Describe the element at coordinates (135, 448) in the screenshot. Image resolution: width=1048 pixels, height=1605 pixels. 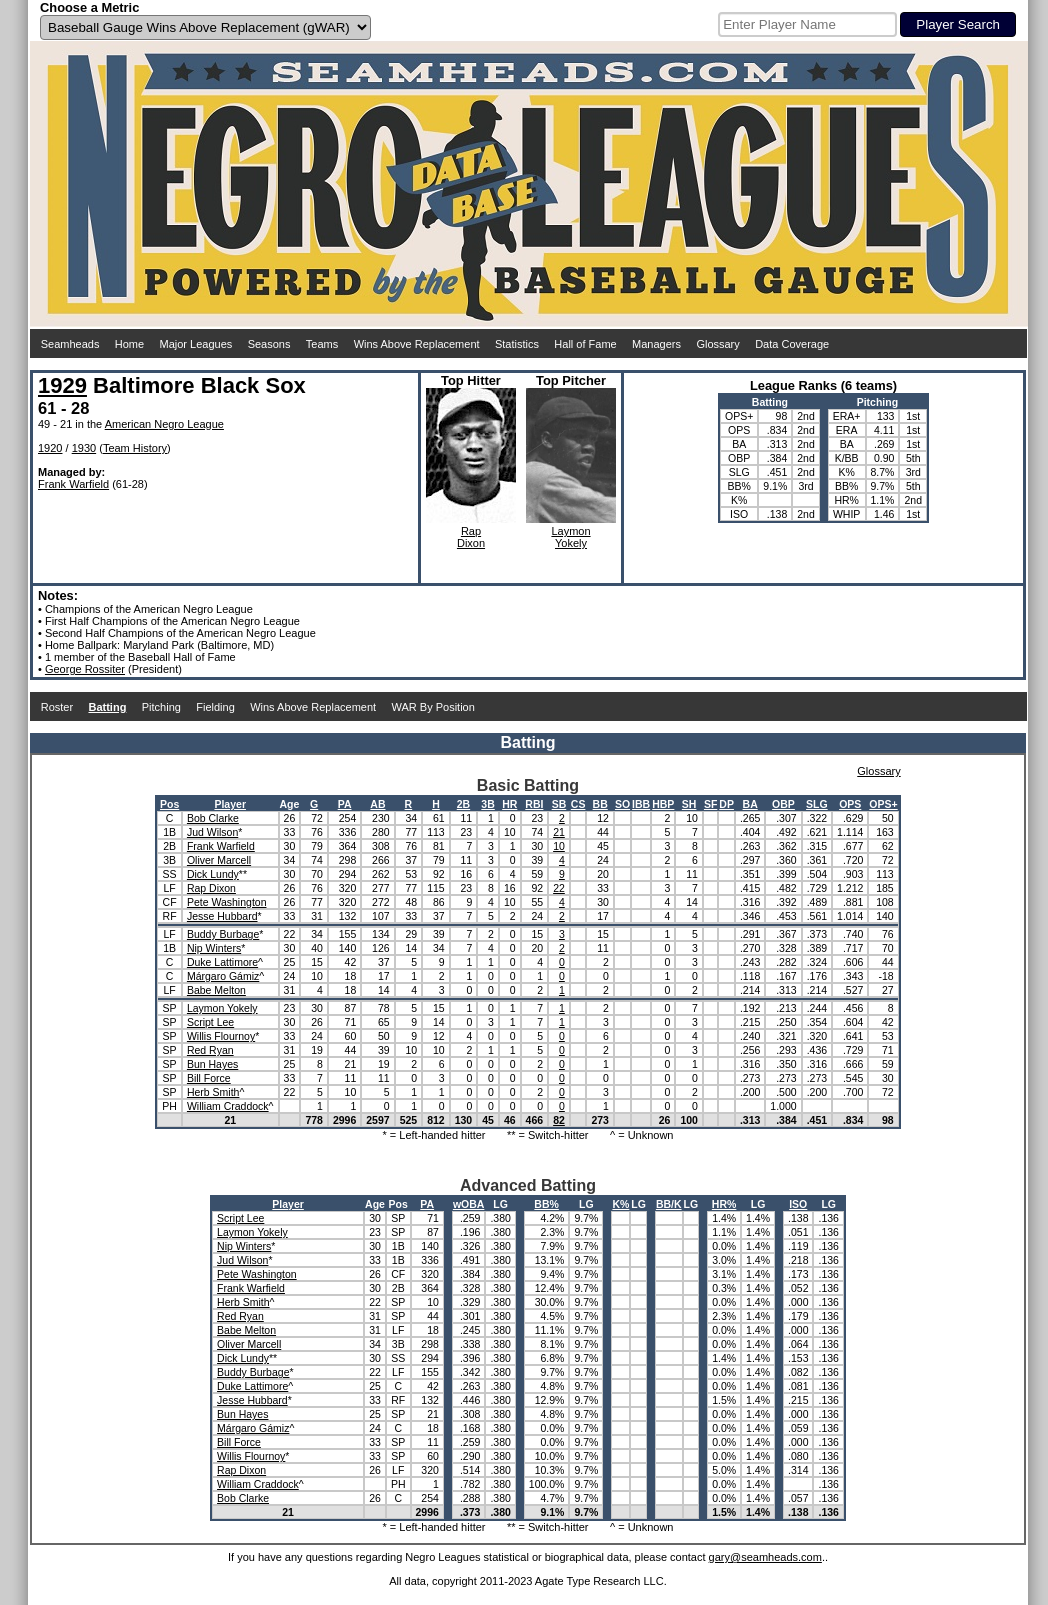
I see `Team History` at that location.